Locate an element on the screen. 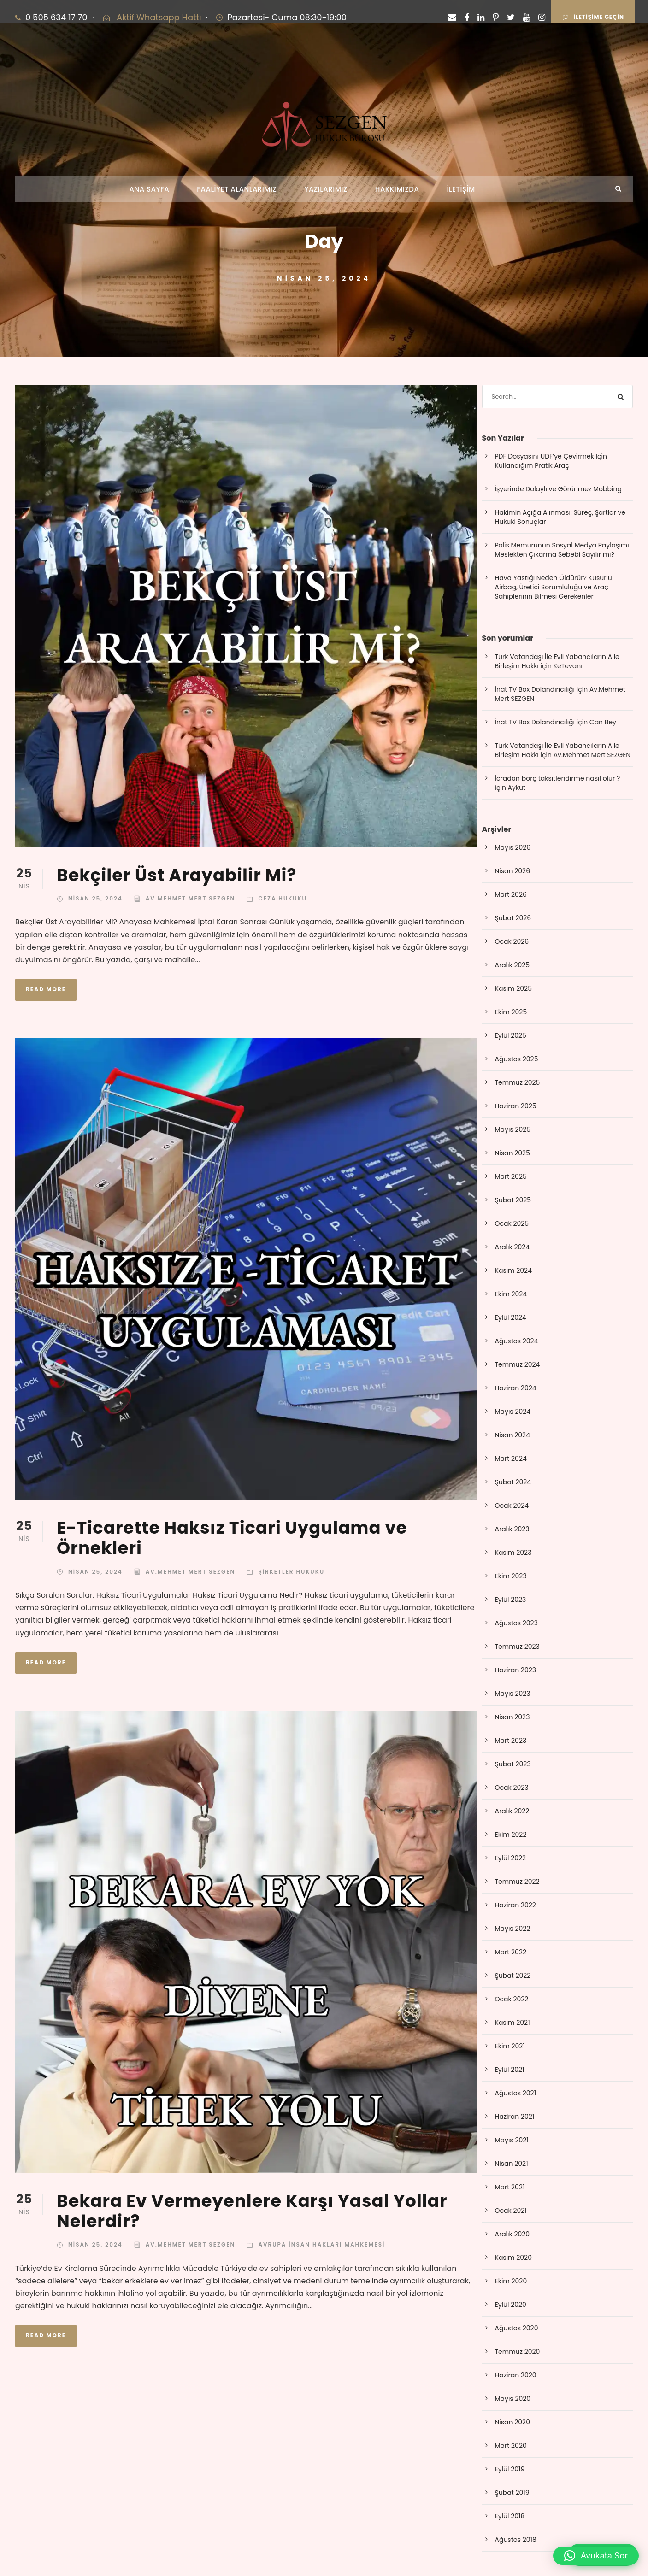  Temmuz 2025 is located at coordinates (517, 1082).